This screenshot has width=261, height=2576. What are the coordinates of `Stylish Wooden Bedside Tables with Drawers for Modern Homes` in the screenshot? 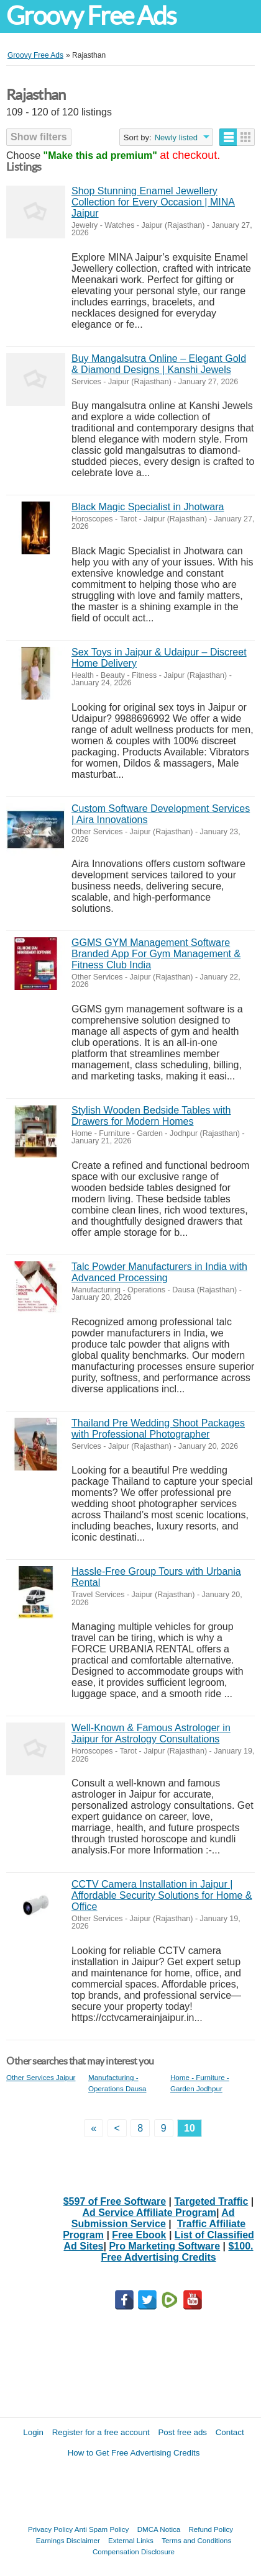 It's located at (151, 1116).